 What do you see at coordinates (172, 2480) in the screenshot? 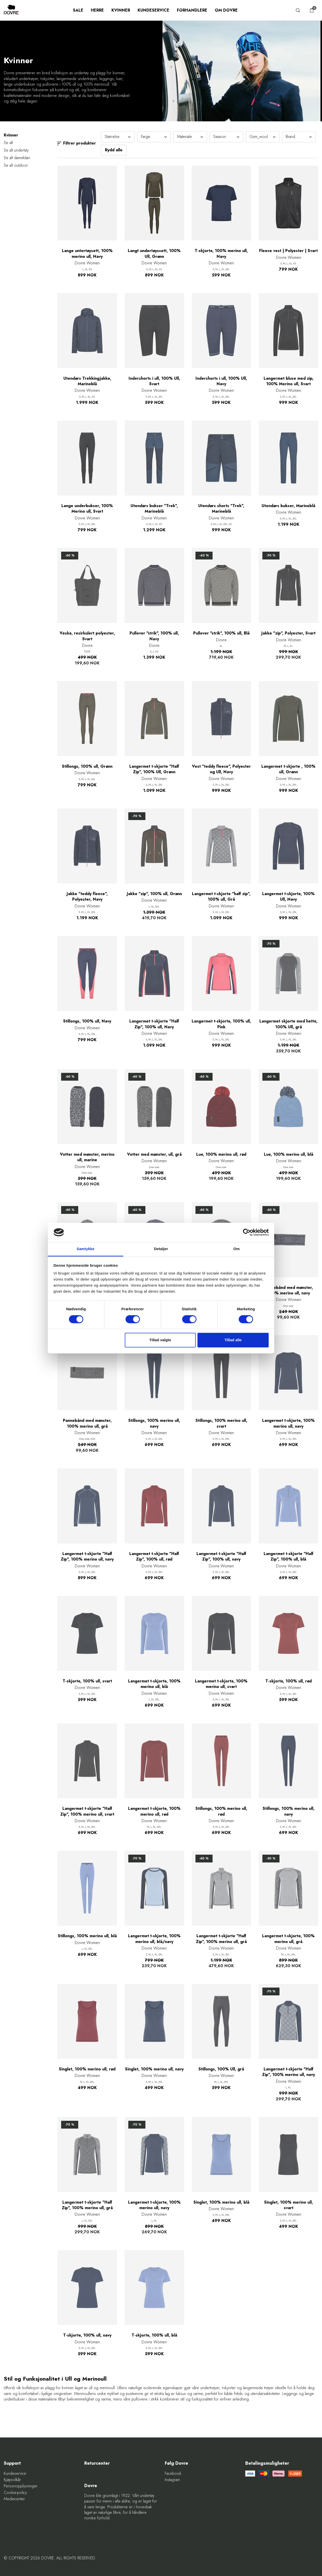
I see `Instagram` at bounding box center [172, 2480].